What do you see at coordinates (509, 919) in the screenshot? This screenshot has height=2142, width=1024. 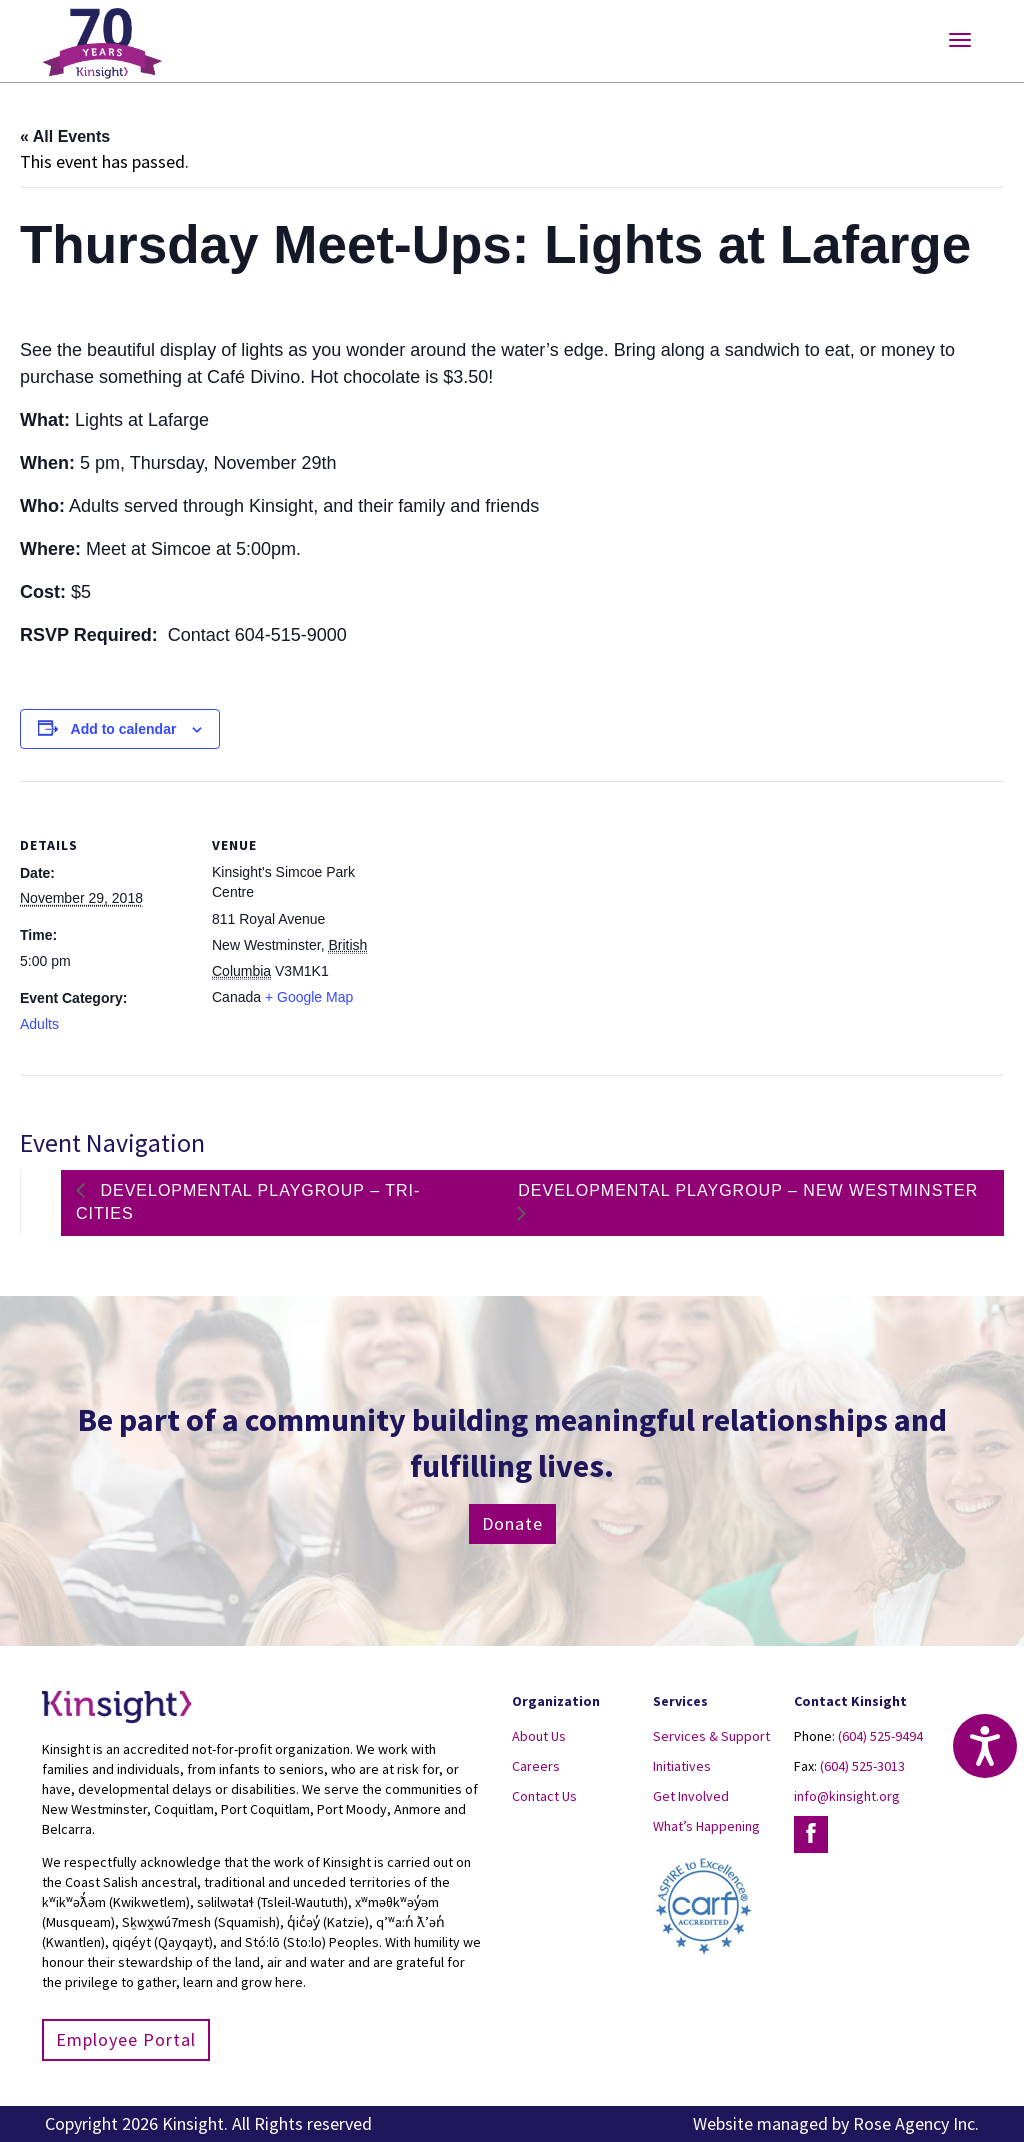 I see `[Venue location map]` at bounding box center [509, 919].